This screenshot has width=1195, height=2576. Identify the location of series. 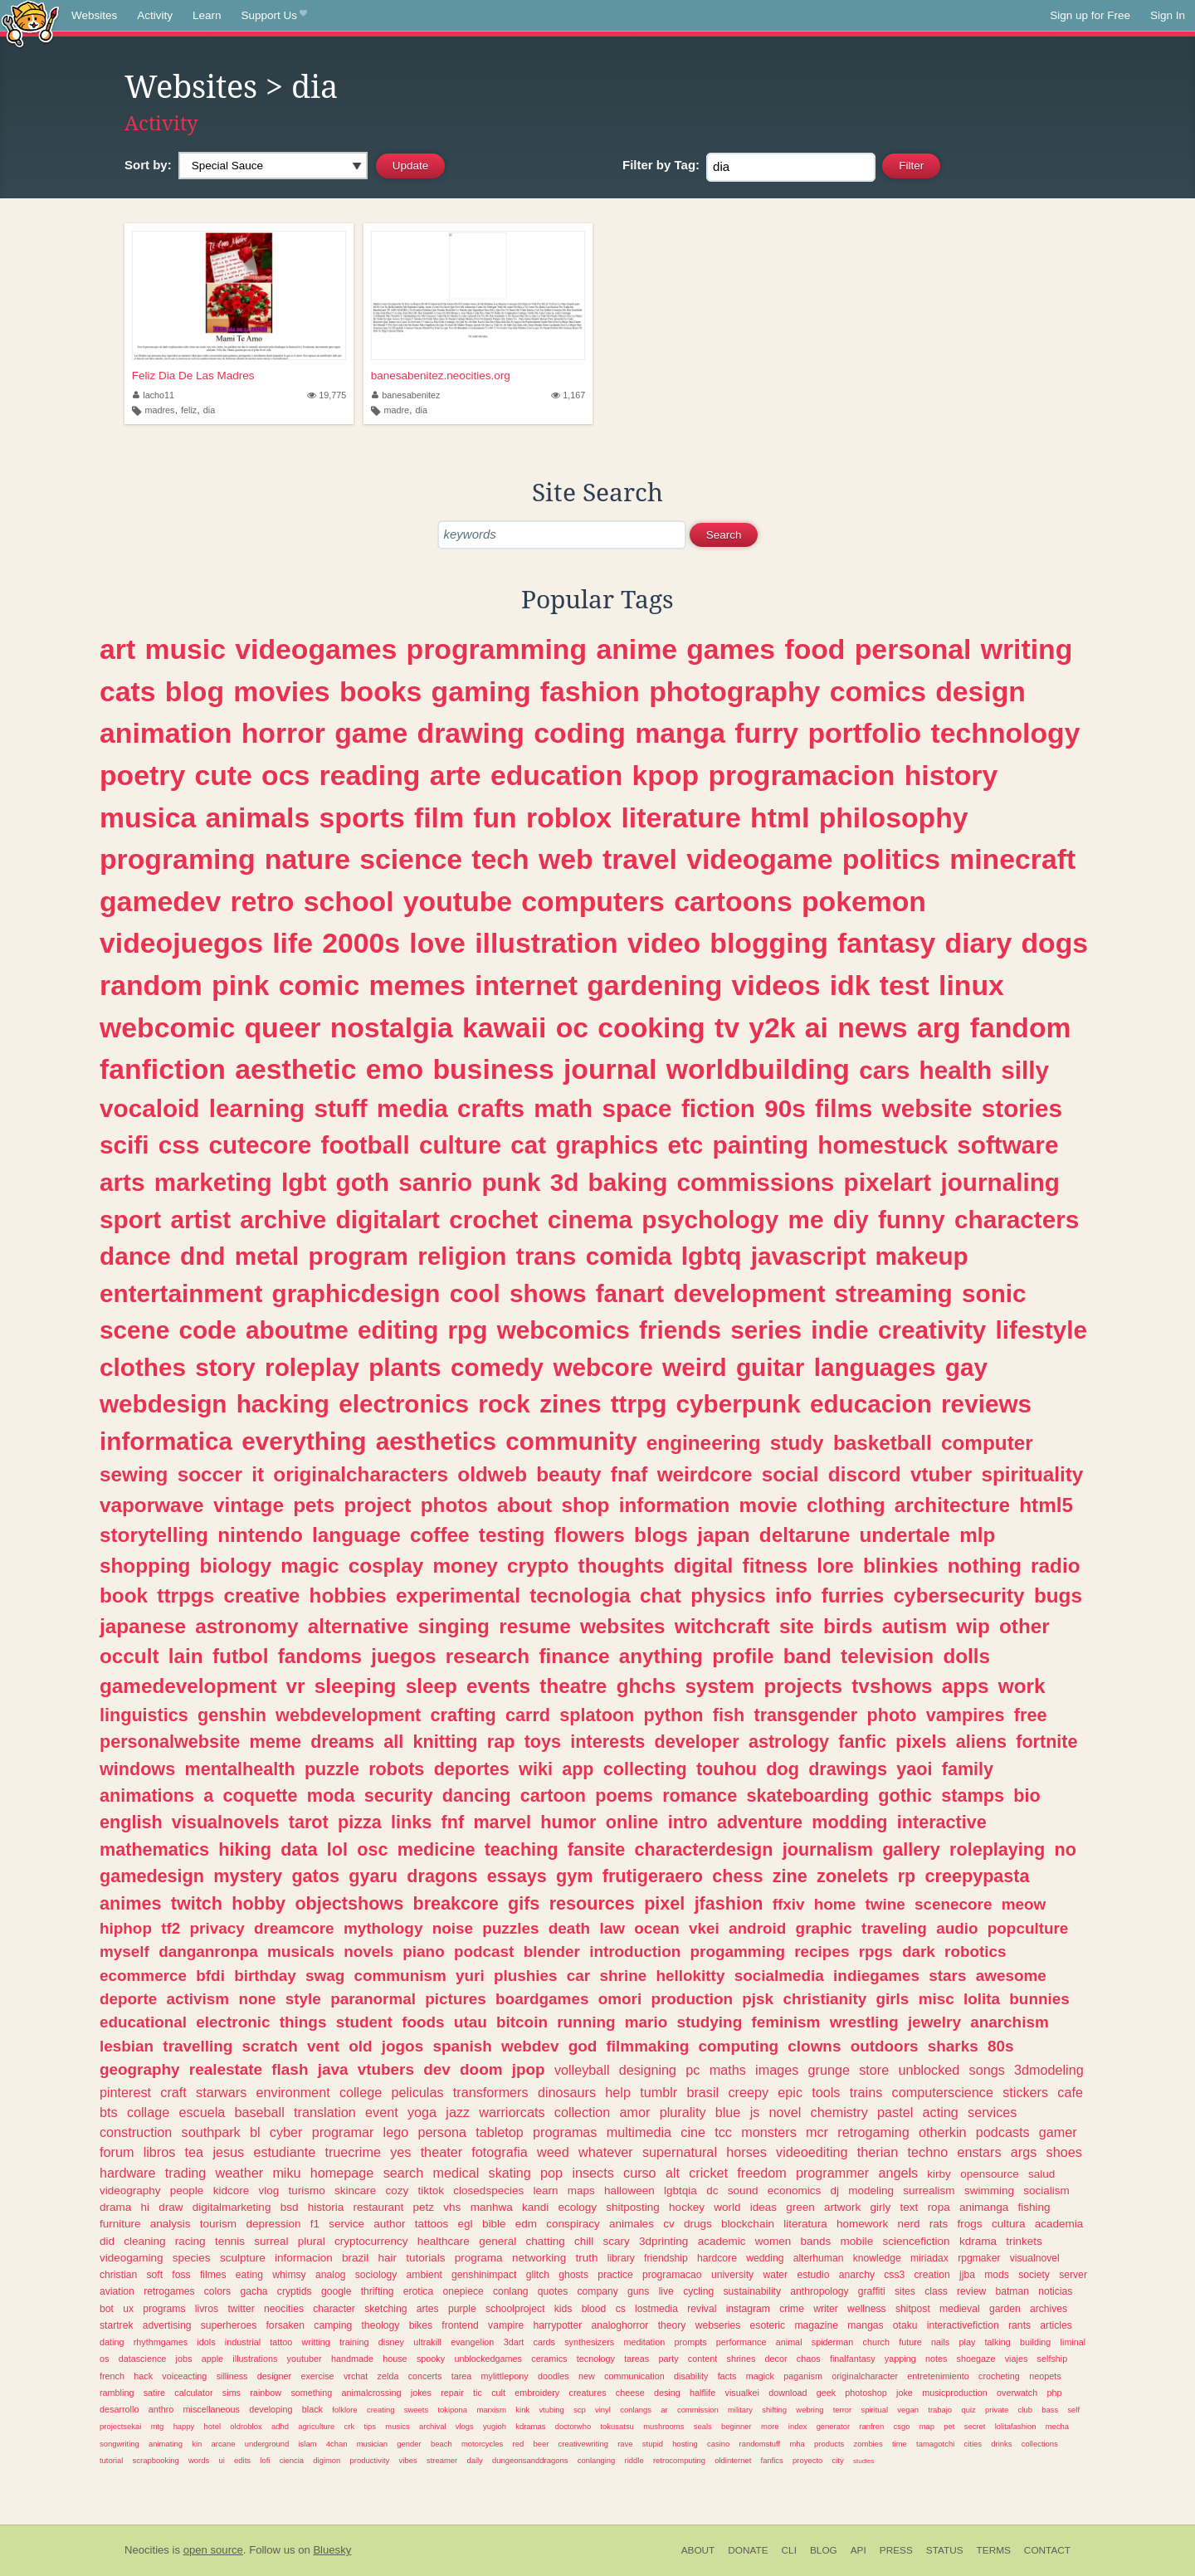
(766, 1330).